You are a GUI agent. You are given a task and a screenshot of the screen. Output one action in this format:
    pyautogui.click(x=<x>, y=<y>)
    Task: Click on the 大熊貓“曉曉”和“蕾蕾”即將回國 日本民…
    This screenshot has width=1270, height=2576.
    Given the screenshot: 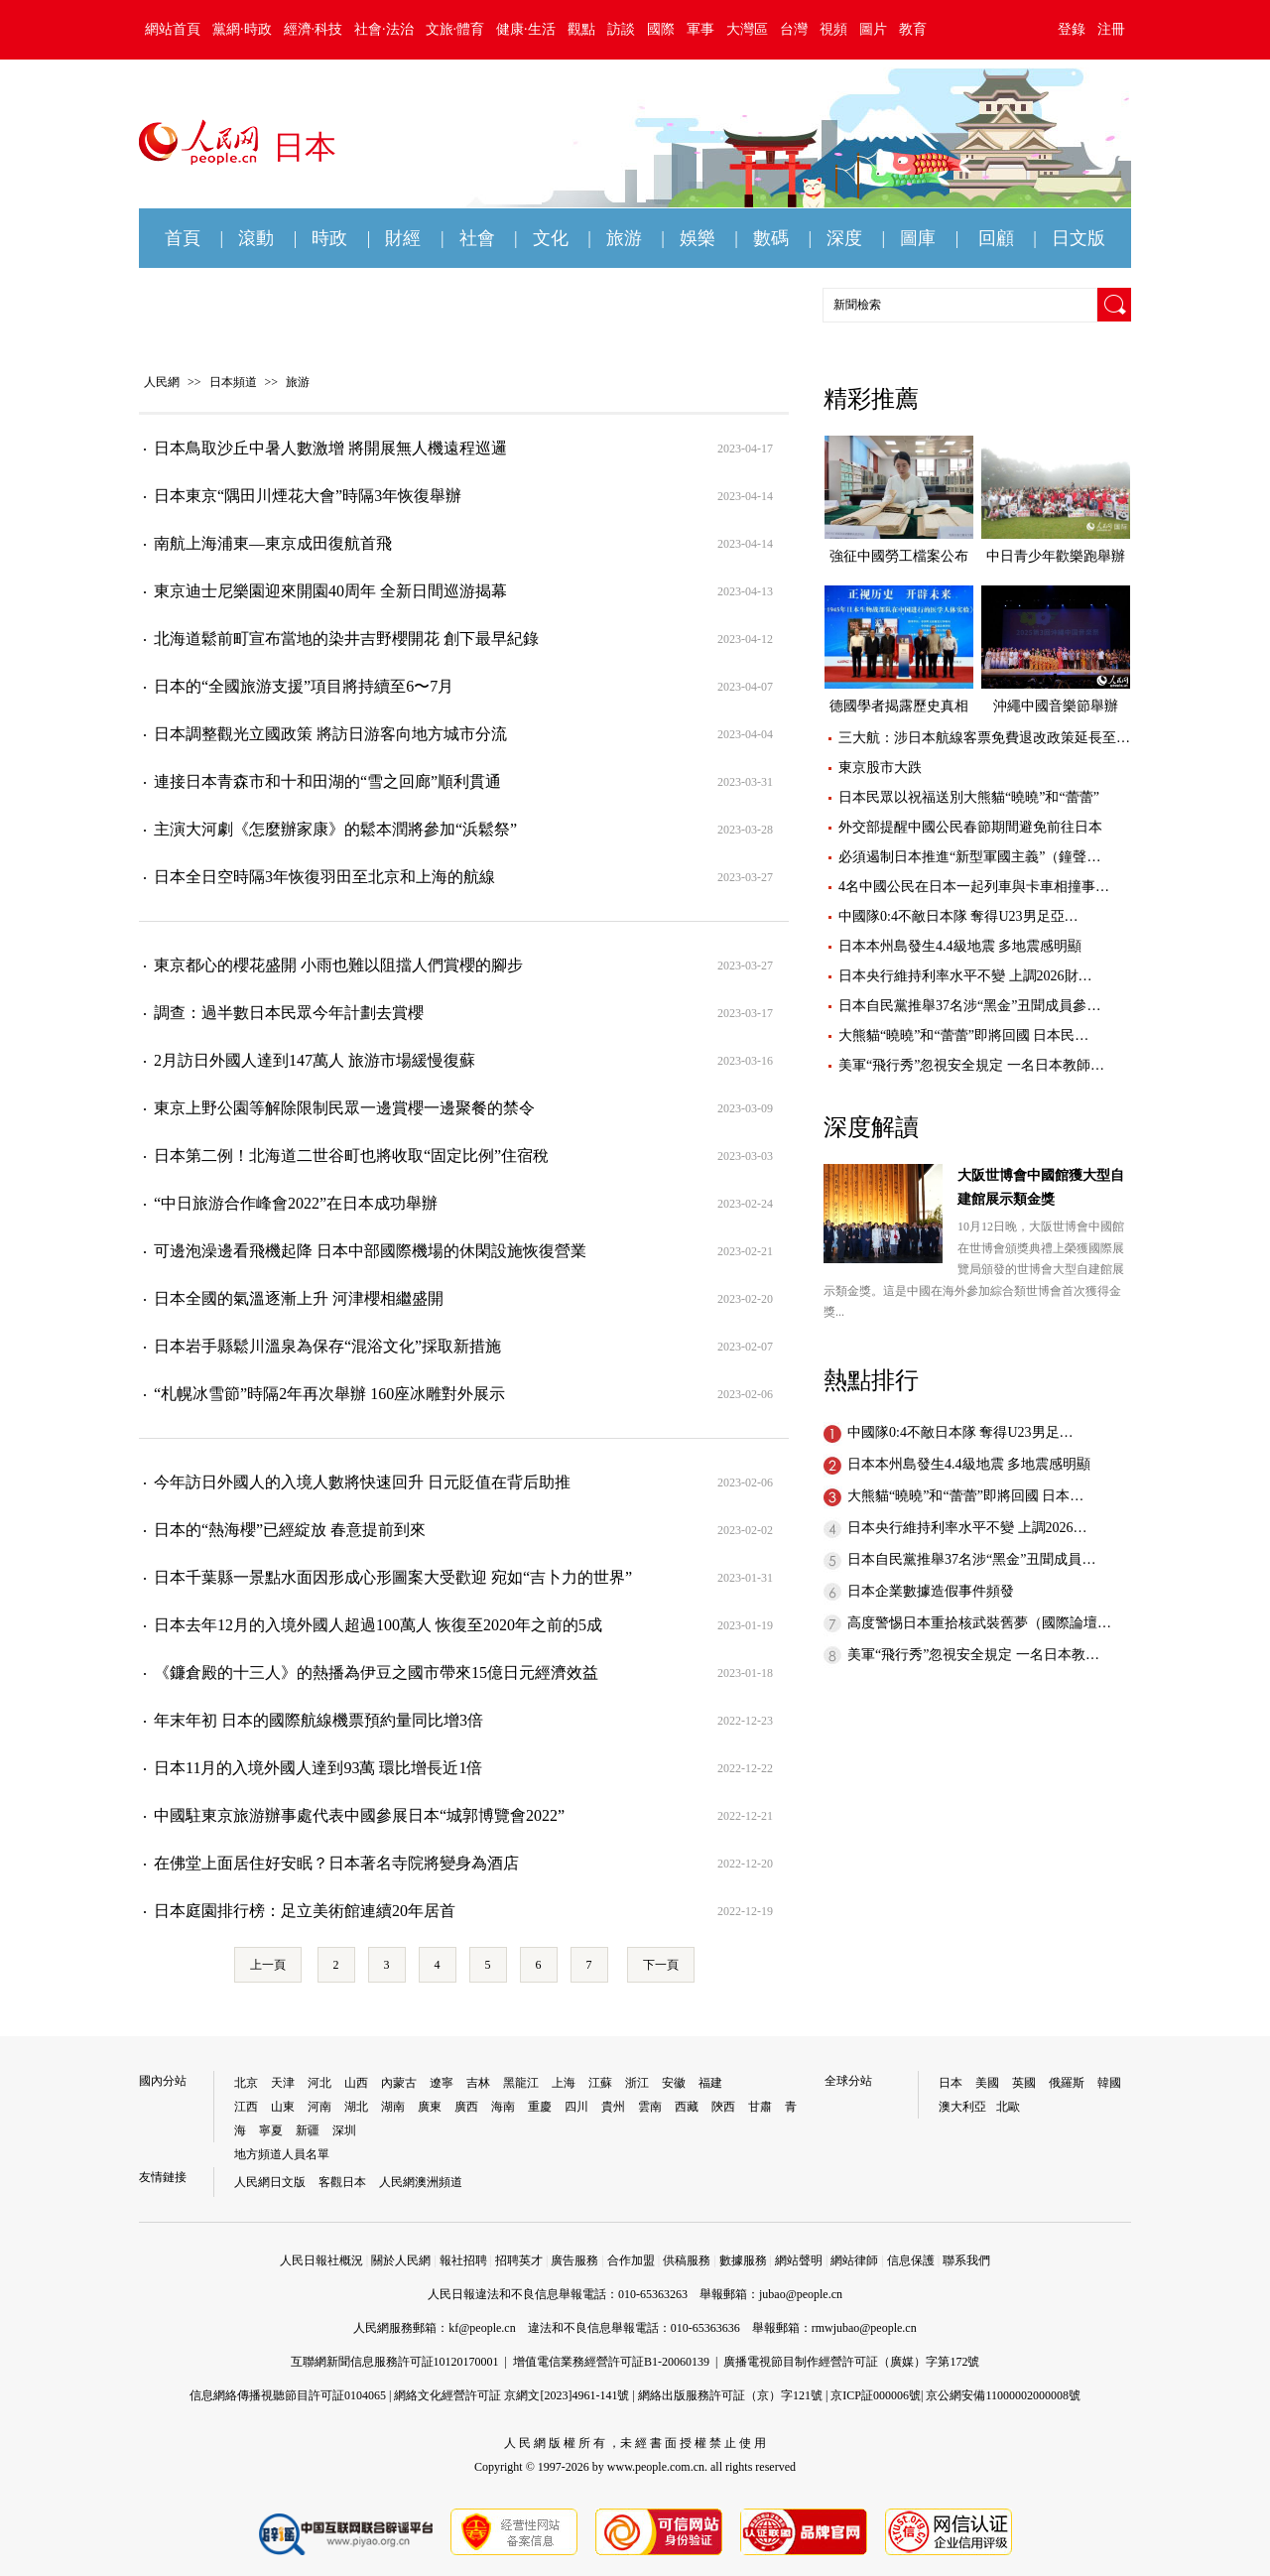 What is the action you would take?
    pyautogui.click(x=963, y=1035)
    